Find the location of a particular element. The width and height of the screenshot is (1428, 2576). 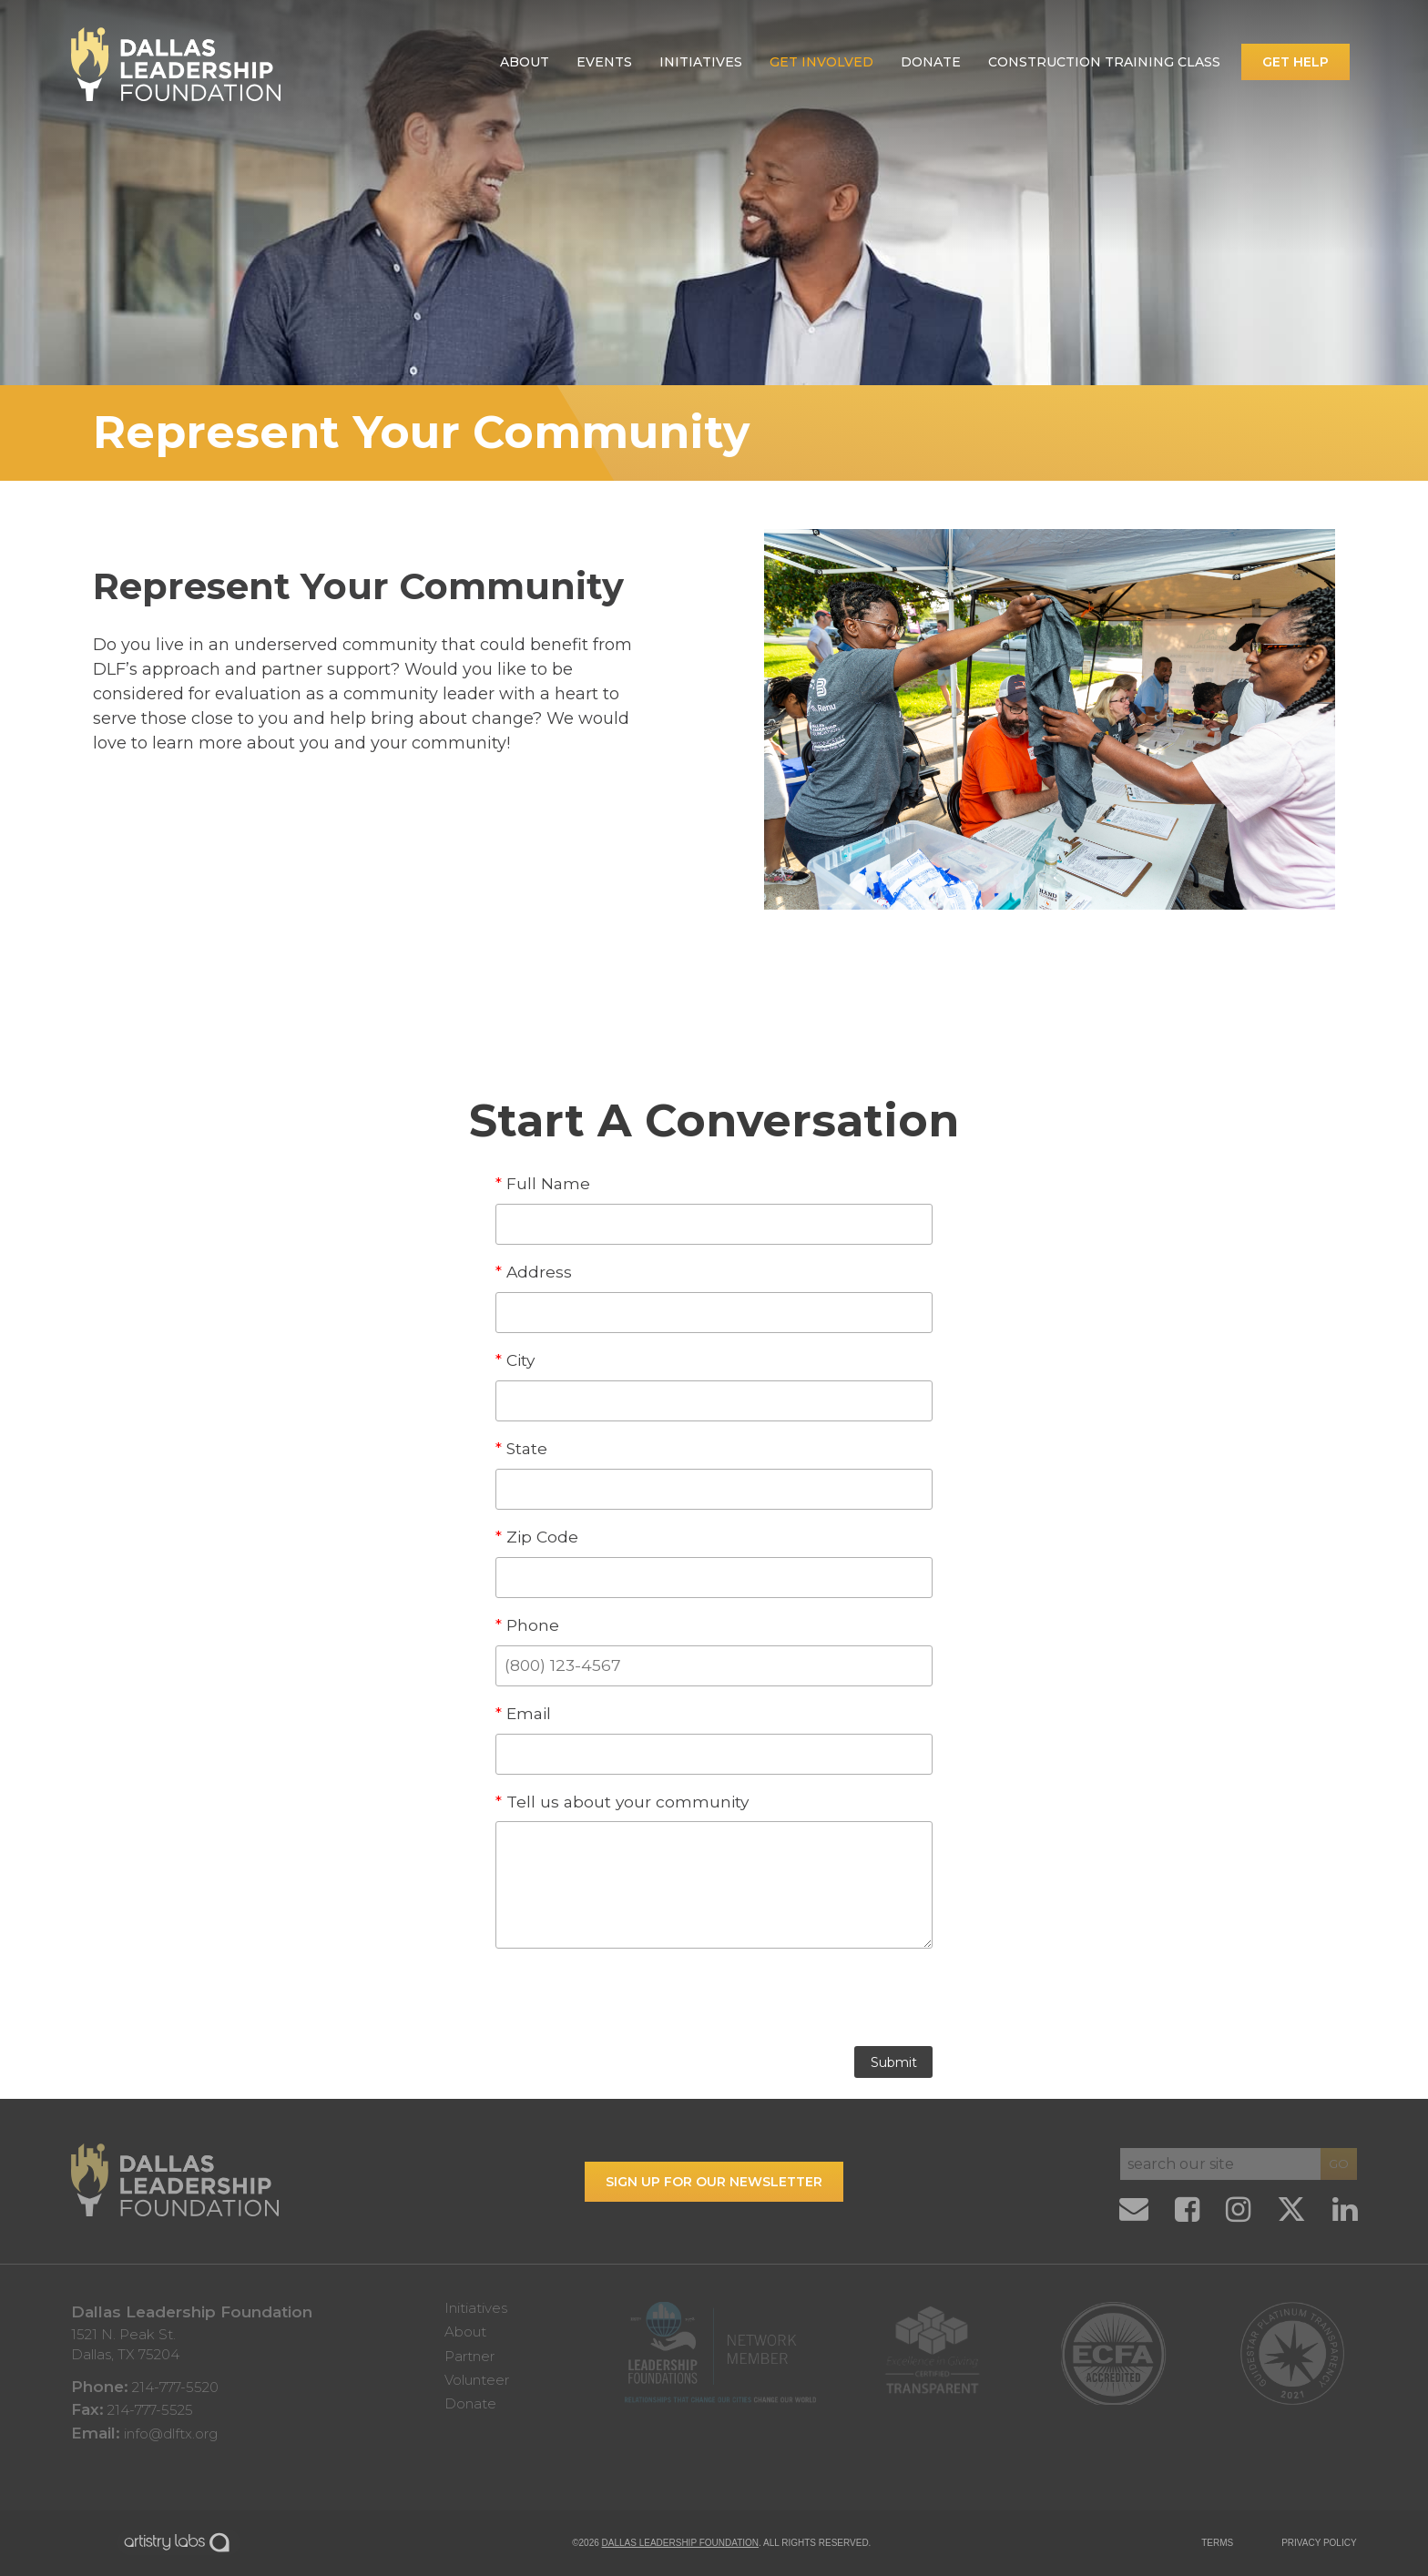

Email is located at coordinates (523, 1713).